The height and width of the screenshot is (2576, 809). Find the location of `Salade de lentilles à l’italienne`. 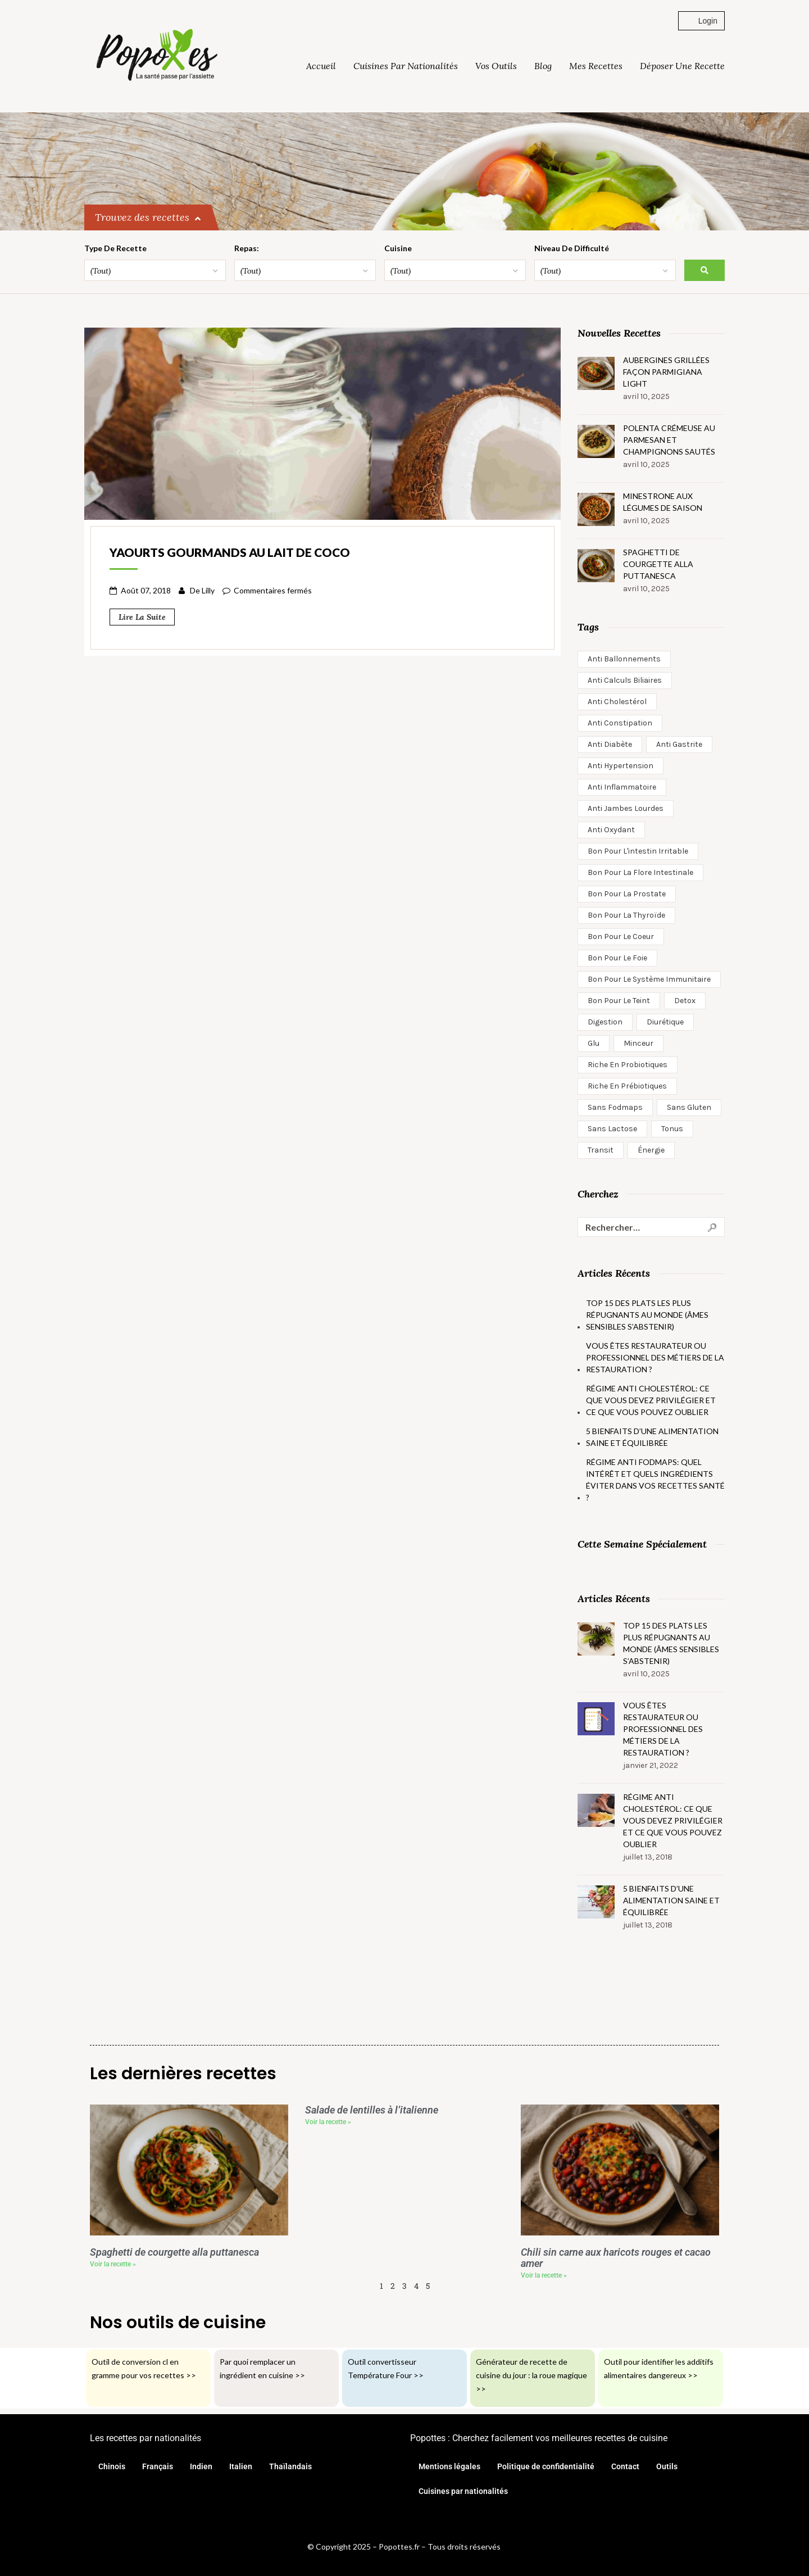

Salade de lentilles à l’italienne is located at coordinates (371, 2110).